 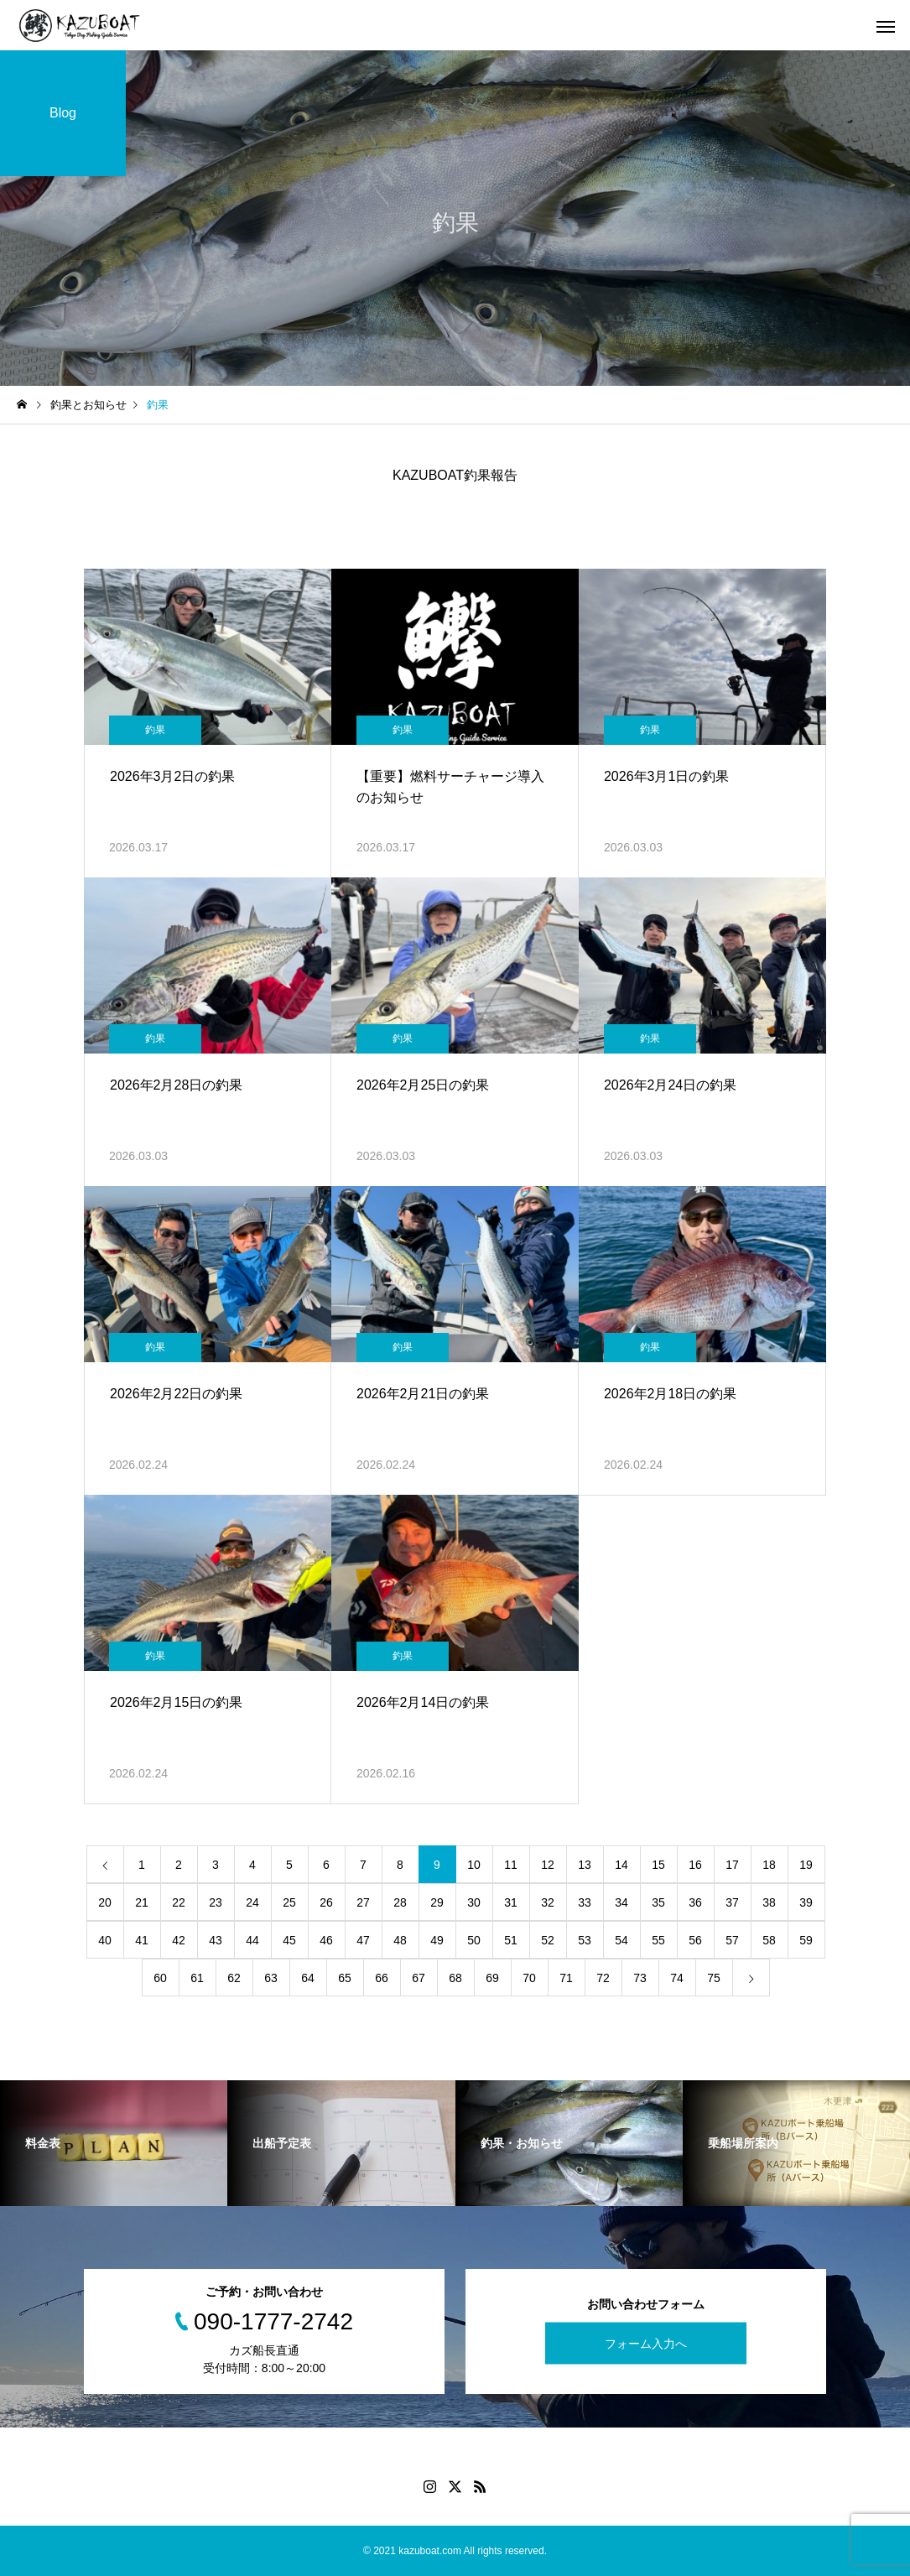 I want to click on 36, so click(x=695, y=1902).